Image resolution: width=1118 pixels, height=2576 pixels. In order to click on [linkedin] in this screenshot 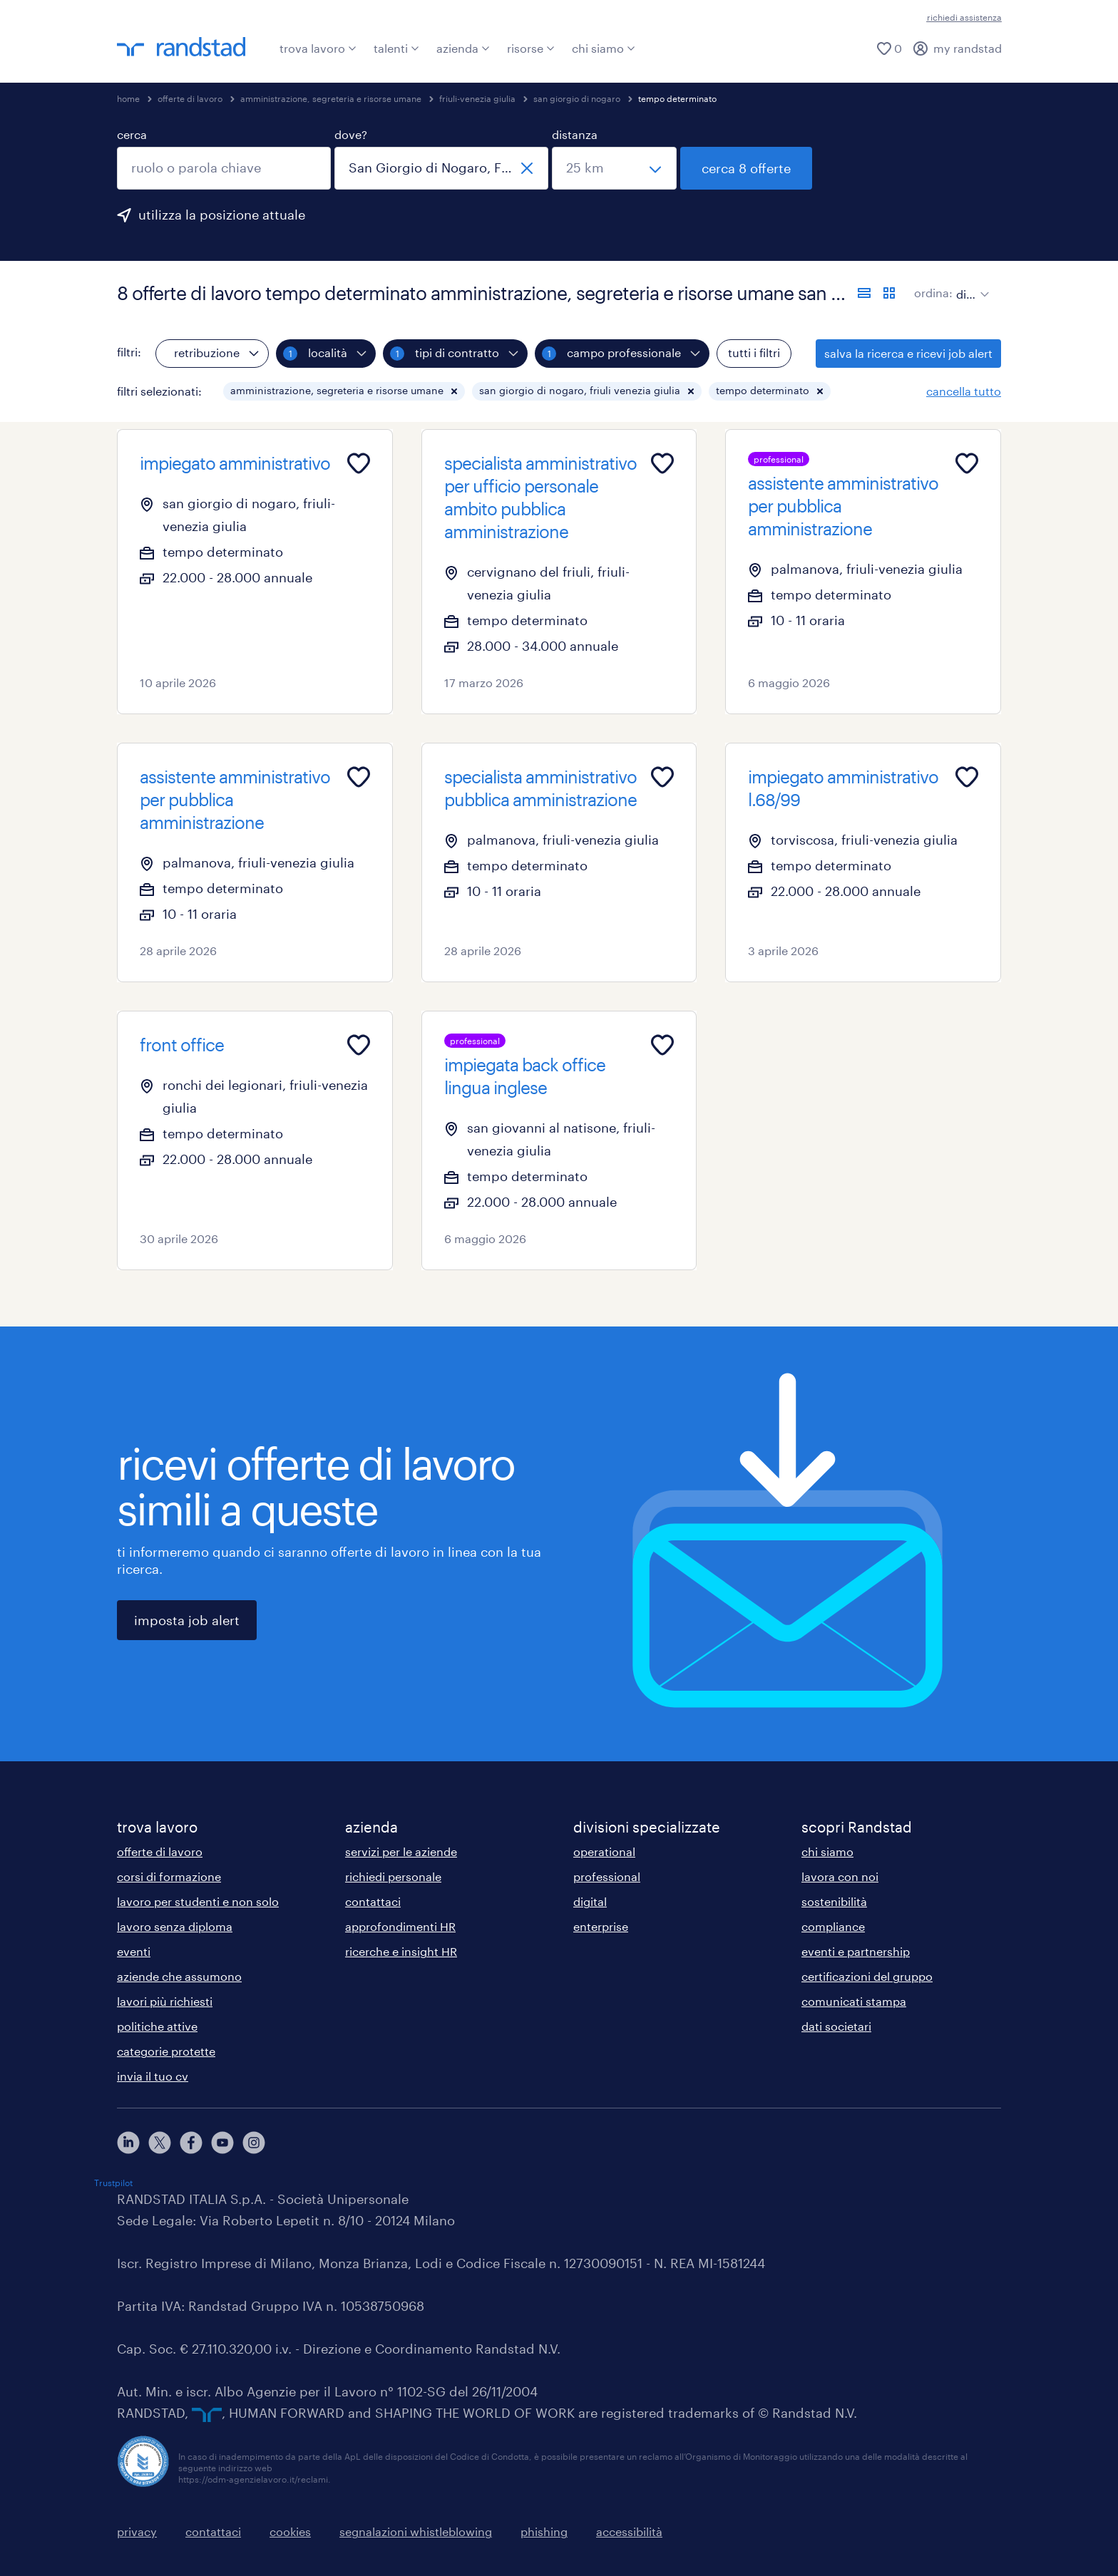, I will do `click(128, 2142)`.